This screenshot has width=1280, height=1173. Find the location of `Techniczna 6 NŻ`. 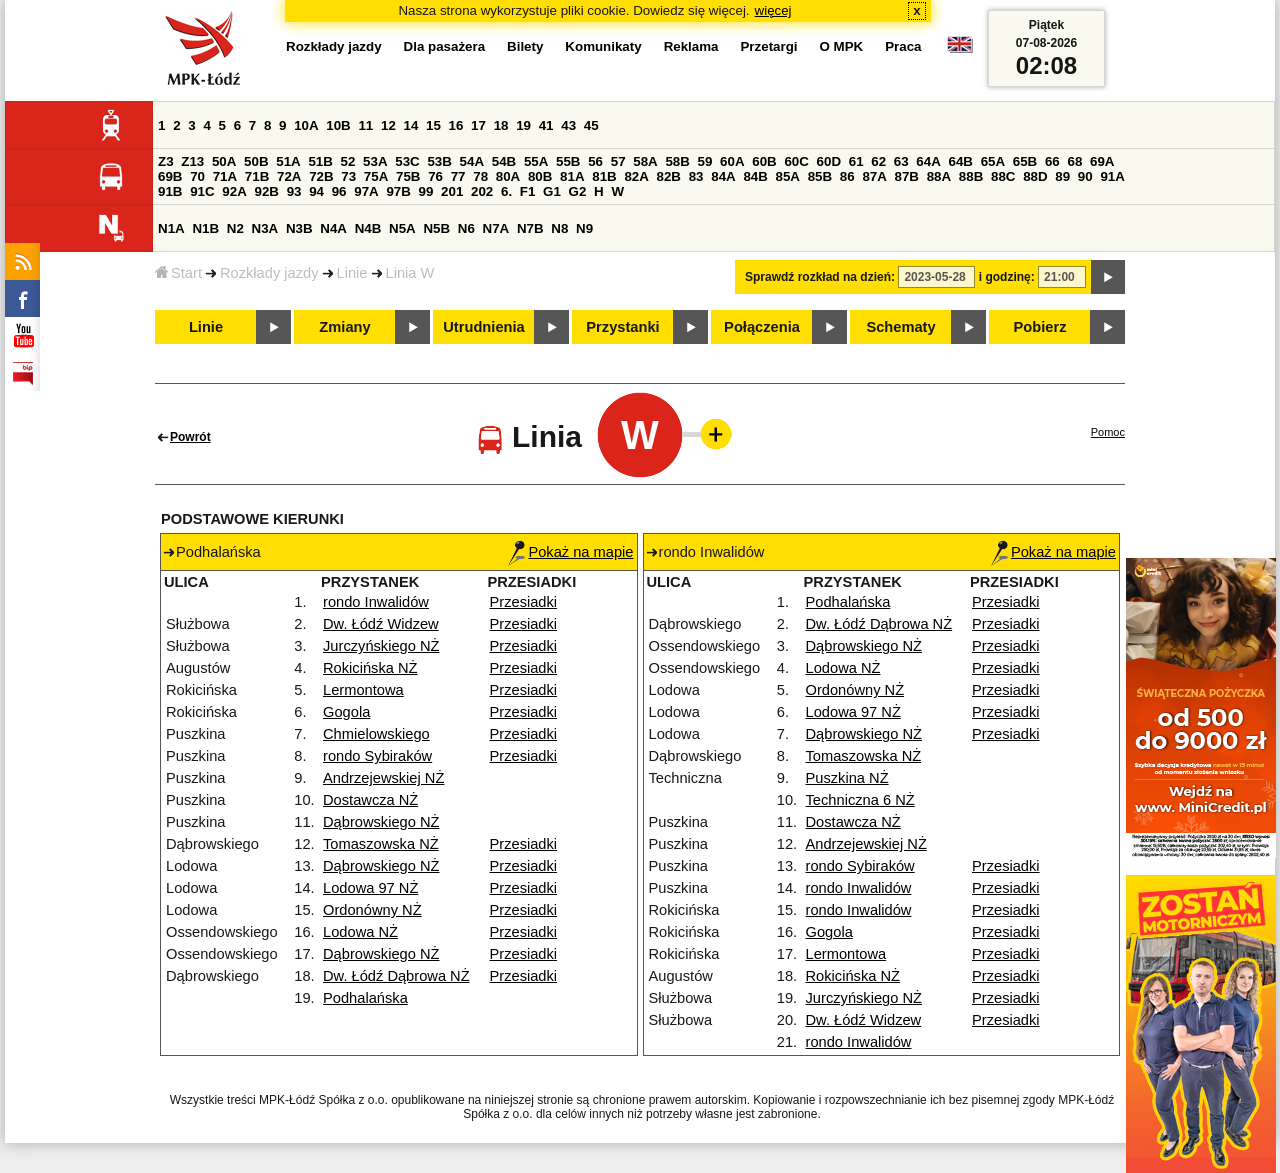

Techniczna 6 NŻ is located at coordinates (860, 800).